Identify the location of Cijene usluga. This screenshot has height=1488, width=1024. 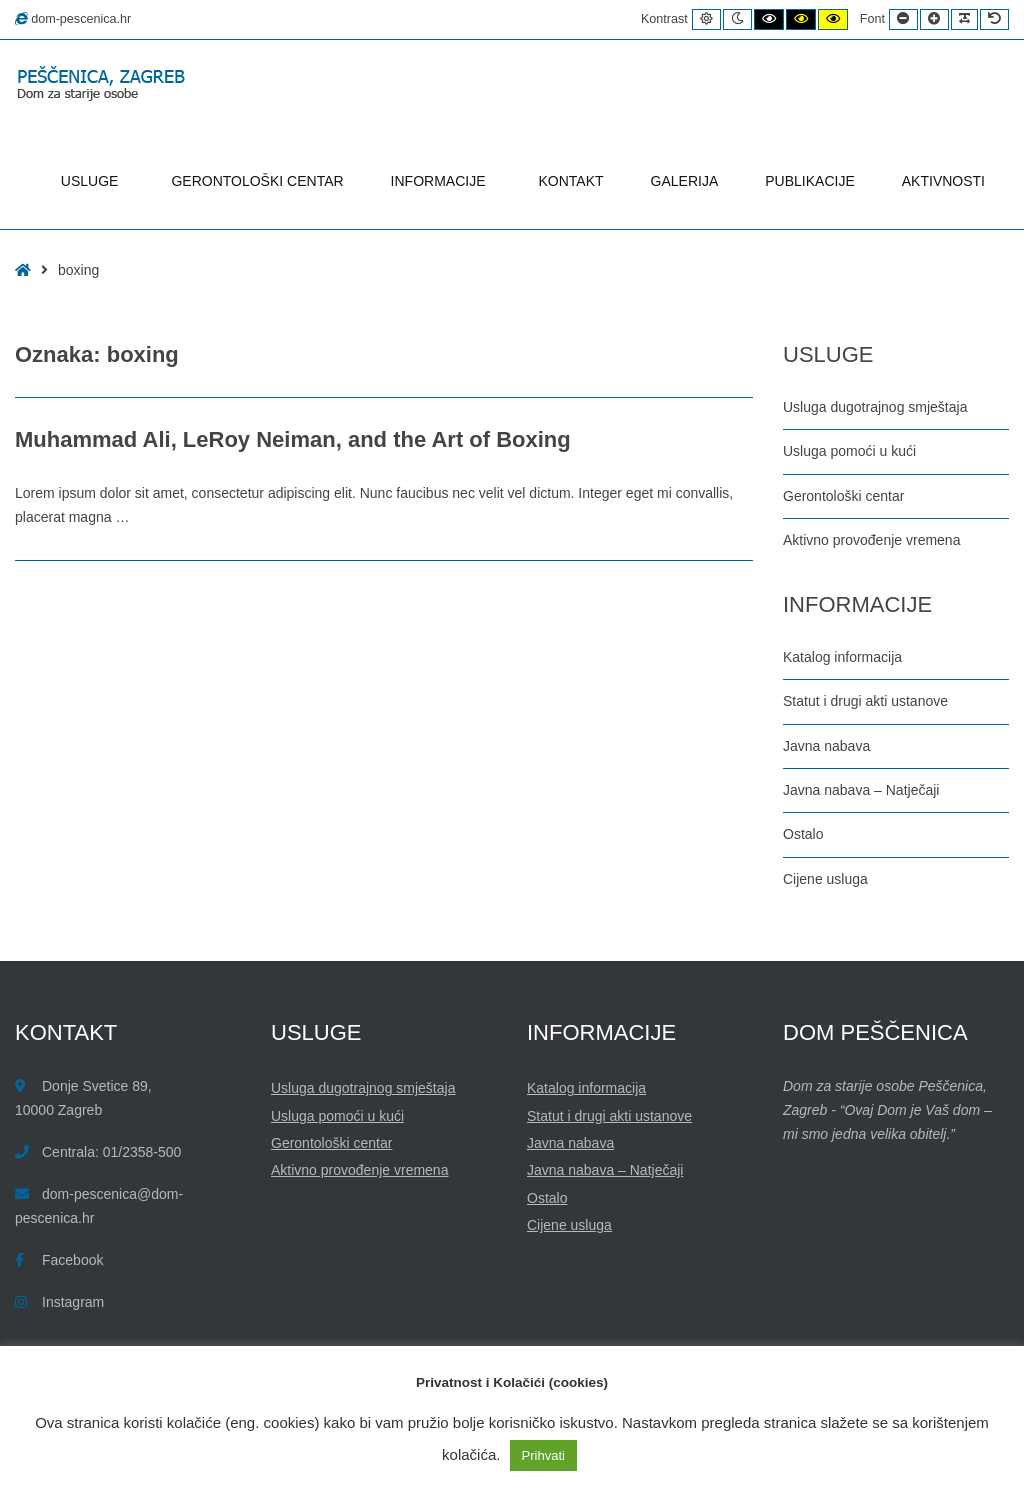
(825, 879).